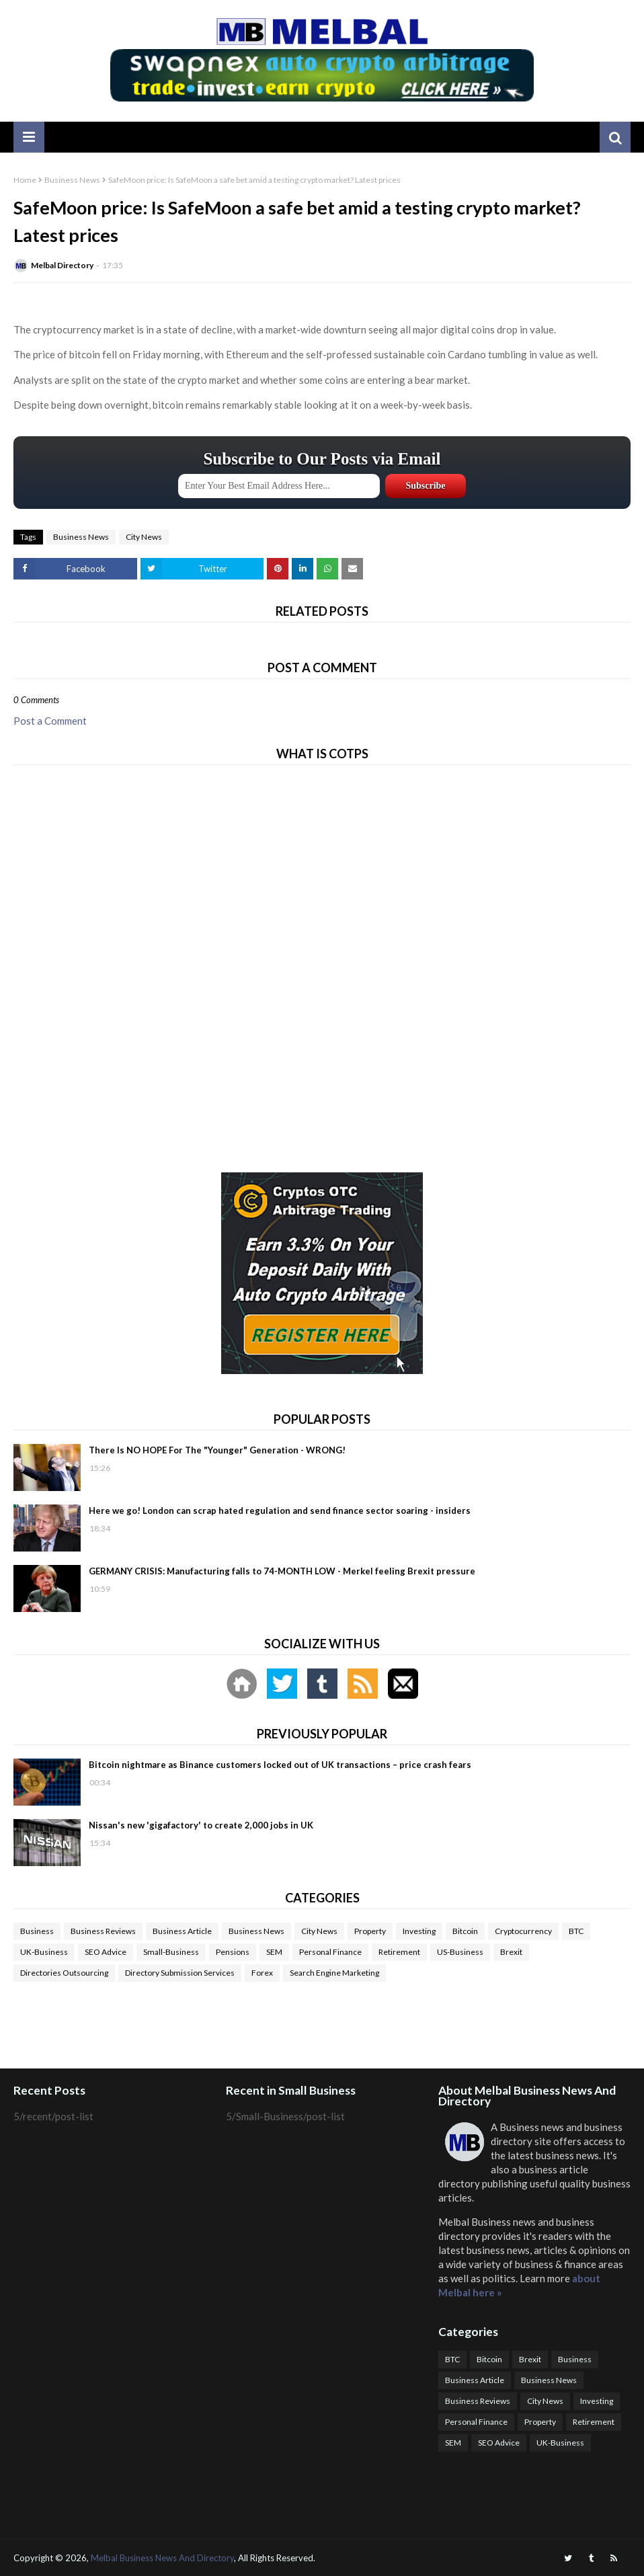  What do you see at coordinates (171, 1952) in the screenshot?
I see `Small-Business` at bounding box center [171, 1952].